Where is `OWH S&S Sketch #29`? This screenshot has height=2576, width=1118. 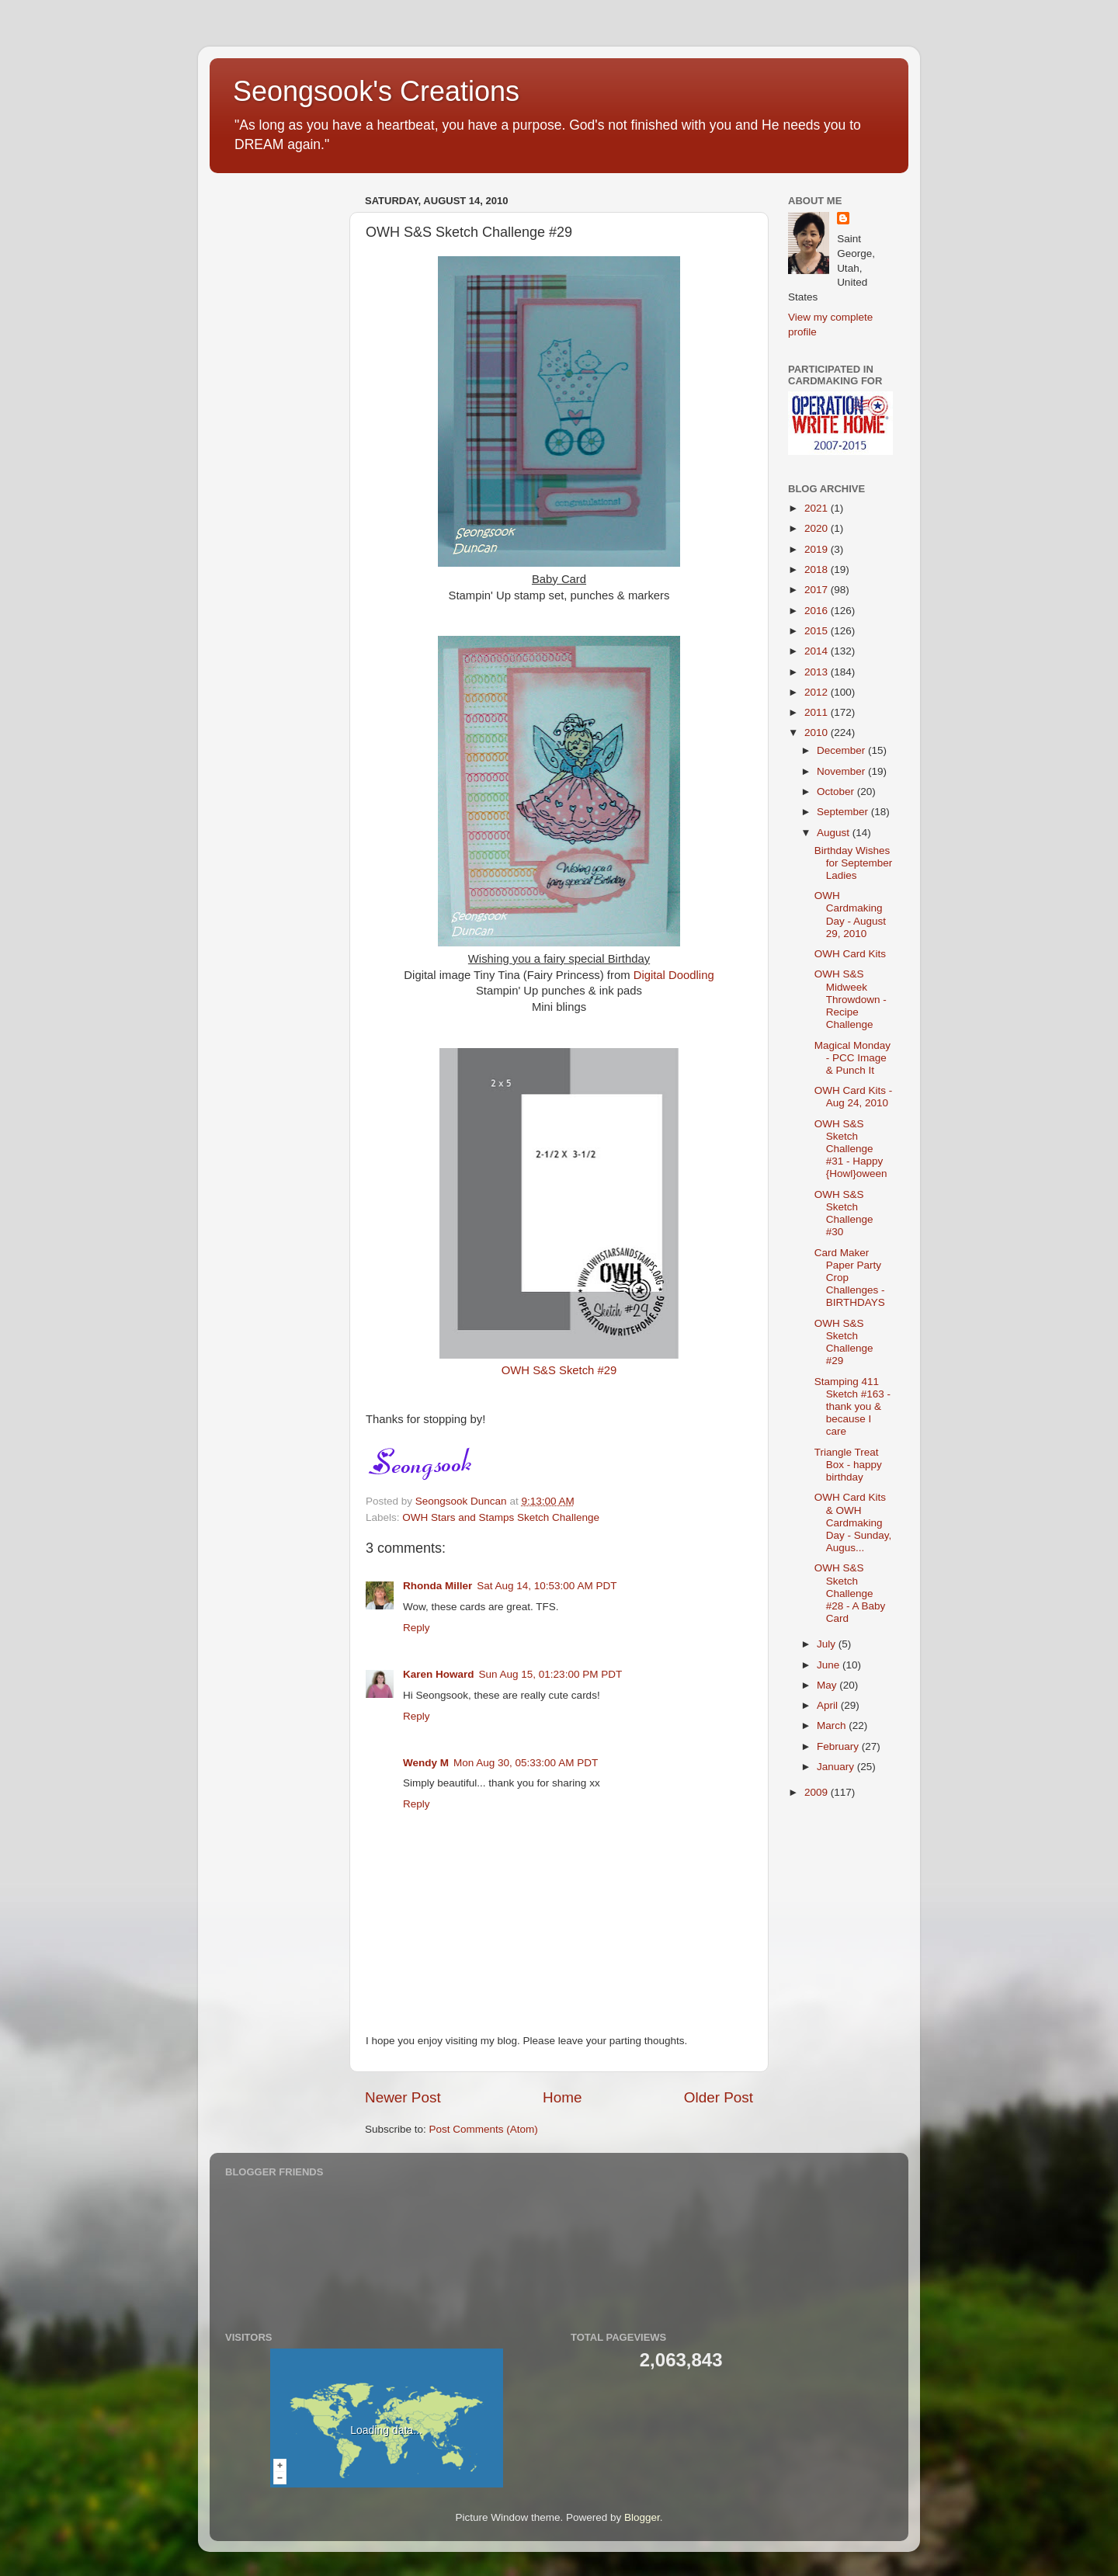
OWH S&S Sketch #29 is located at coordinates (559, 1370).